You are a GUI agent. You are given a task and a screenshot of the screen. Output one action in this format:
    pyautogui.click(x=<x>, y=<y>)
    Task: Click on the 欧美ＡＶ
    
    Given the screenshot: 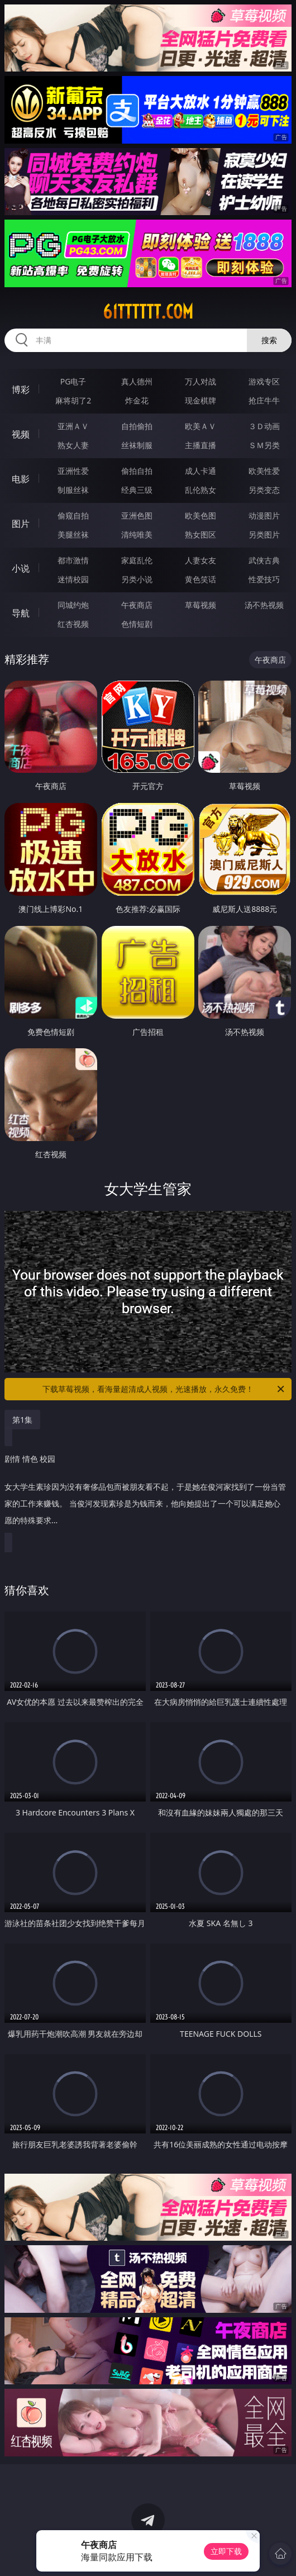 What is the action you would take?
    pyautogui.click(x=200, y=426)
    